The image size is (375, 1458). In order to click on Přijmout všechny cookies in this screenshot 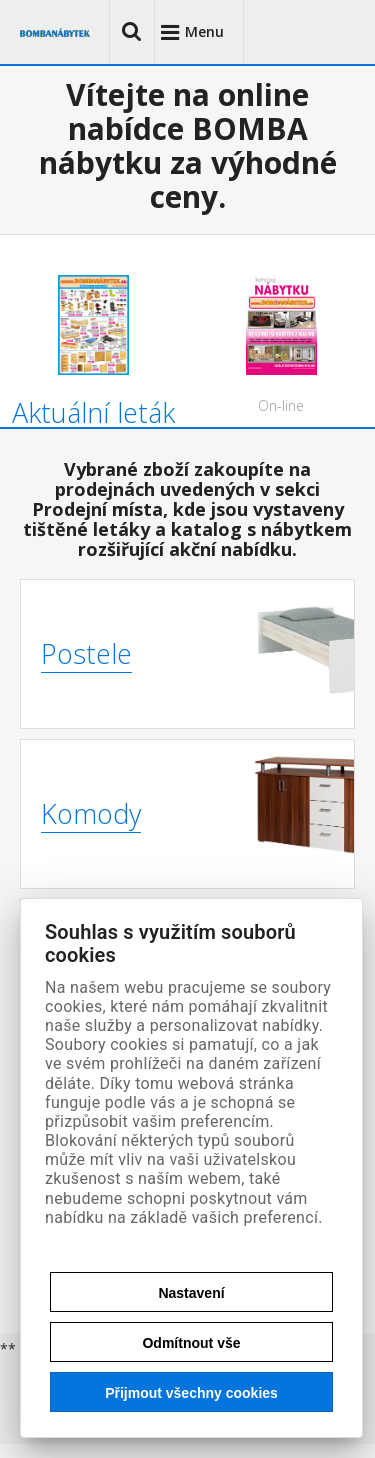, I will do `click(191, 1393)`.